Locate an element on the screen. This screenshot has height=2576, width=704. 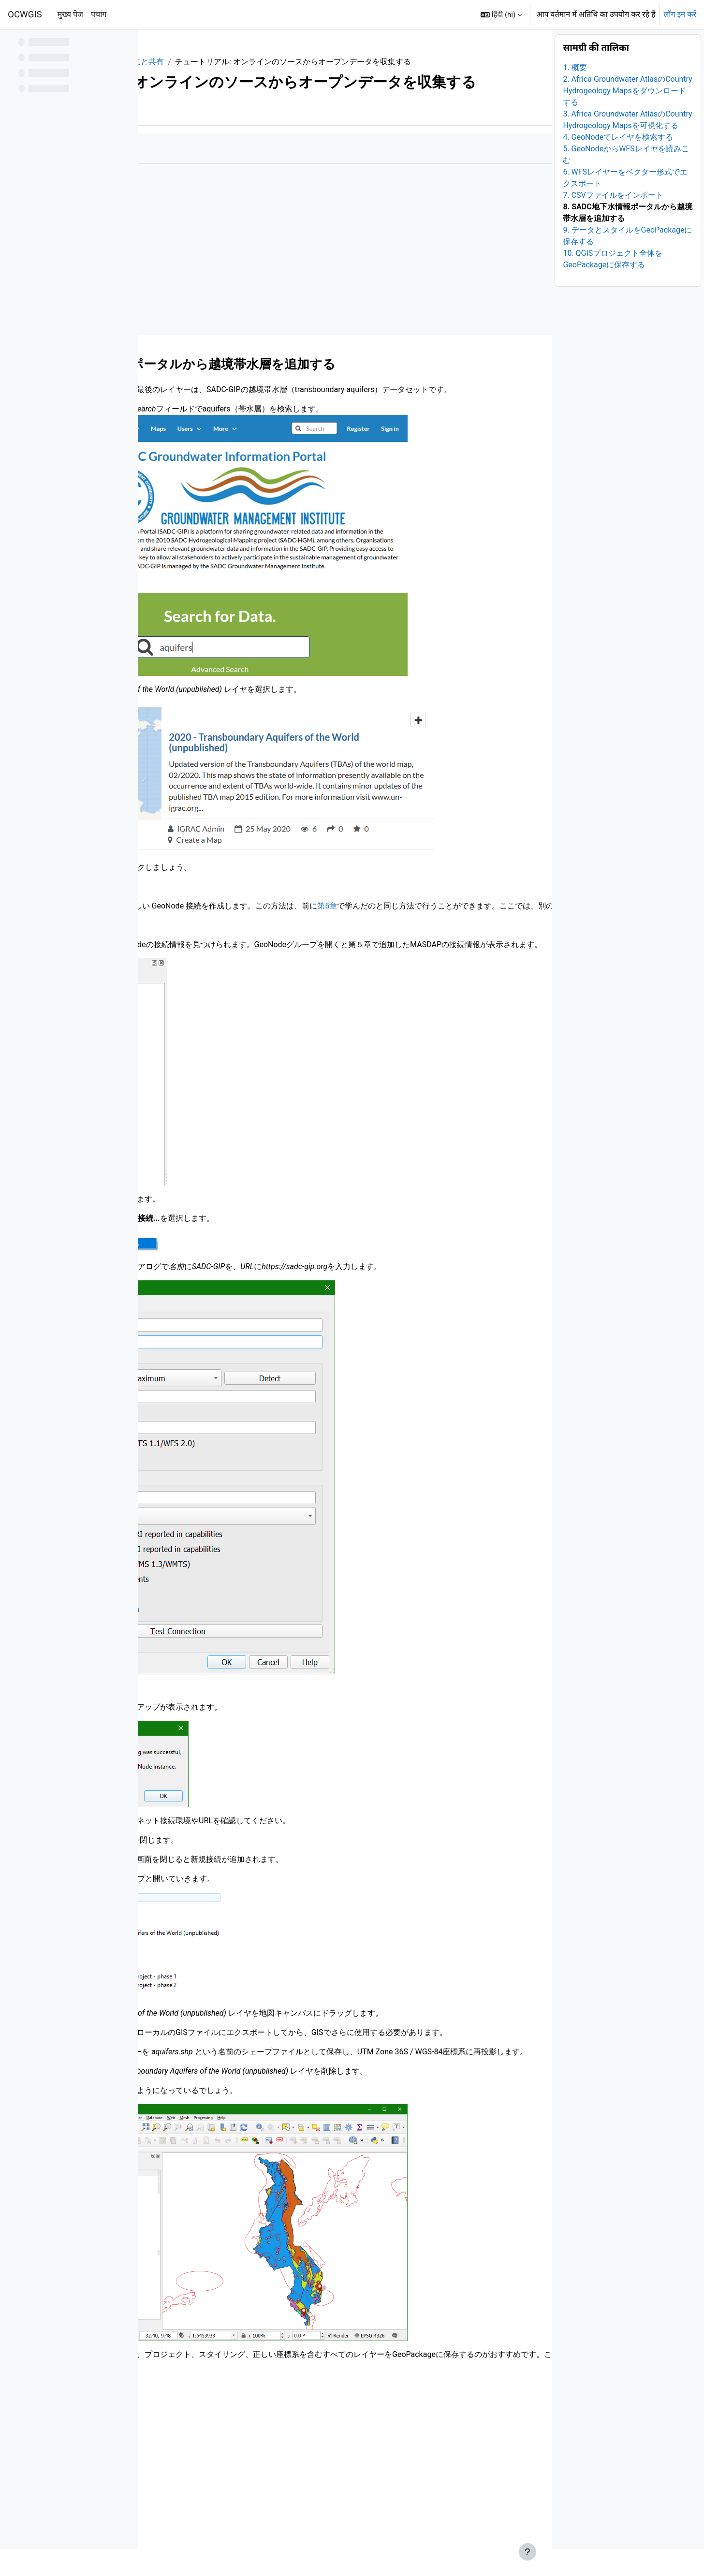
[फुटर दिखाएँ] is located at coordinates (527, 2552).